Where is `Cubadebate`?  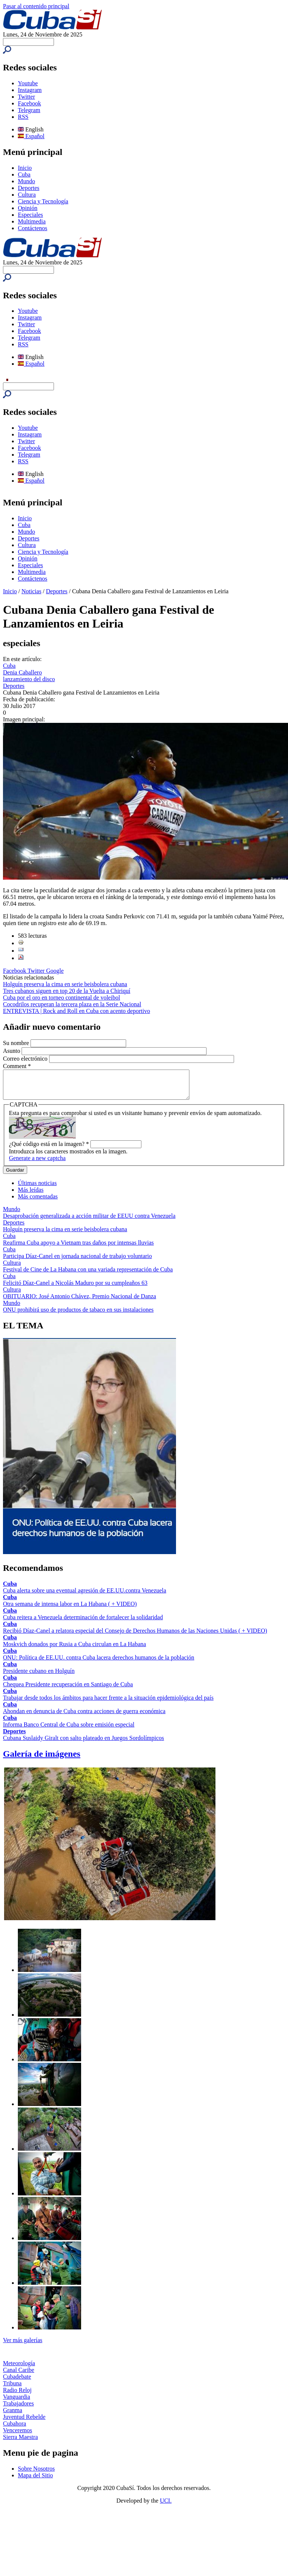 Cubadebate is located at coordinates (17, 2382).